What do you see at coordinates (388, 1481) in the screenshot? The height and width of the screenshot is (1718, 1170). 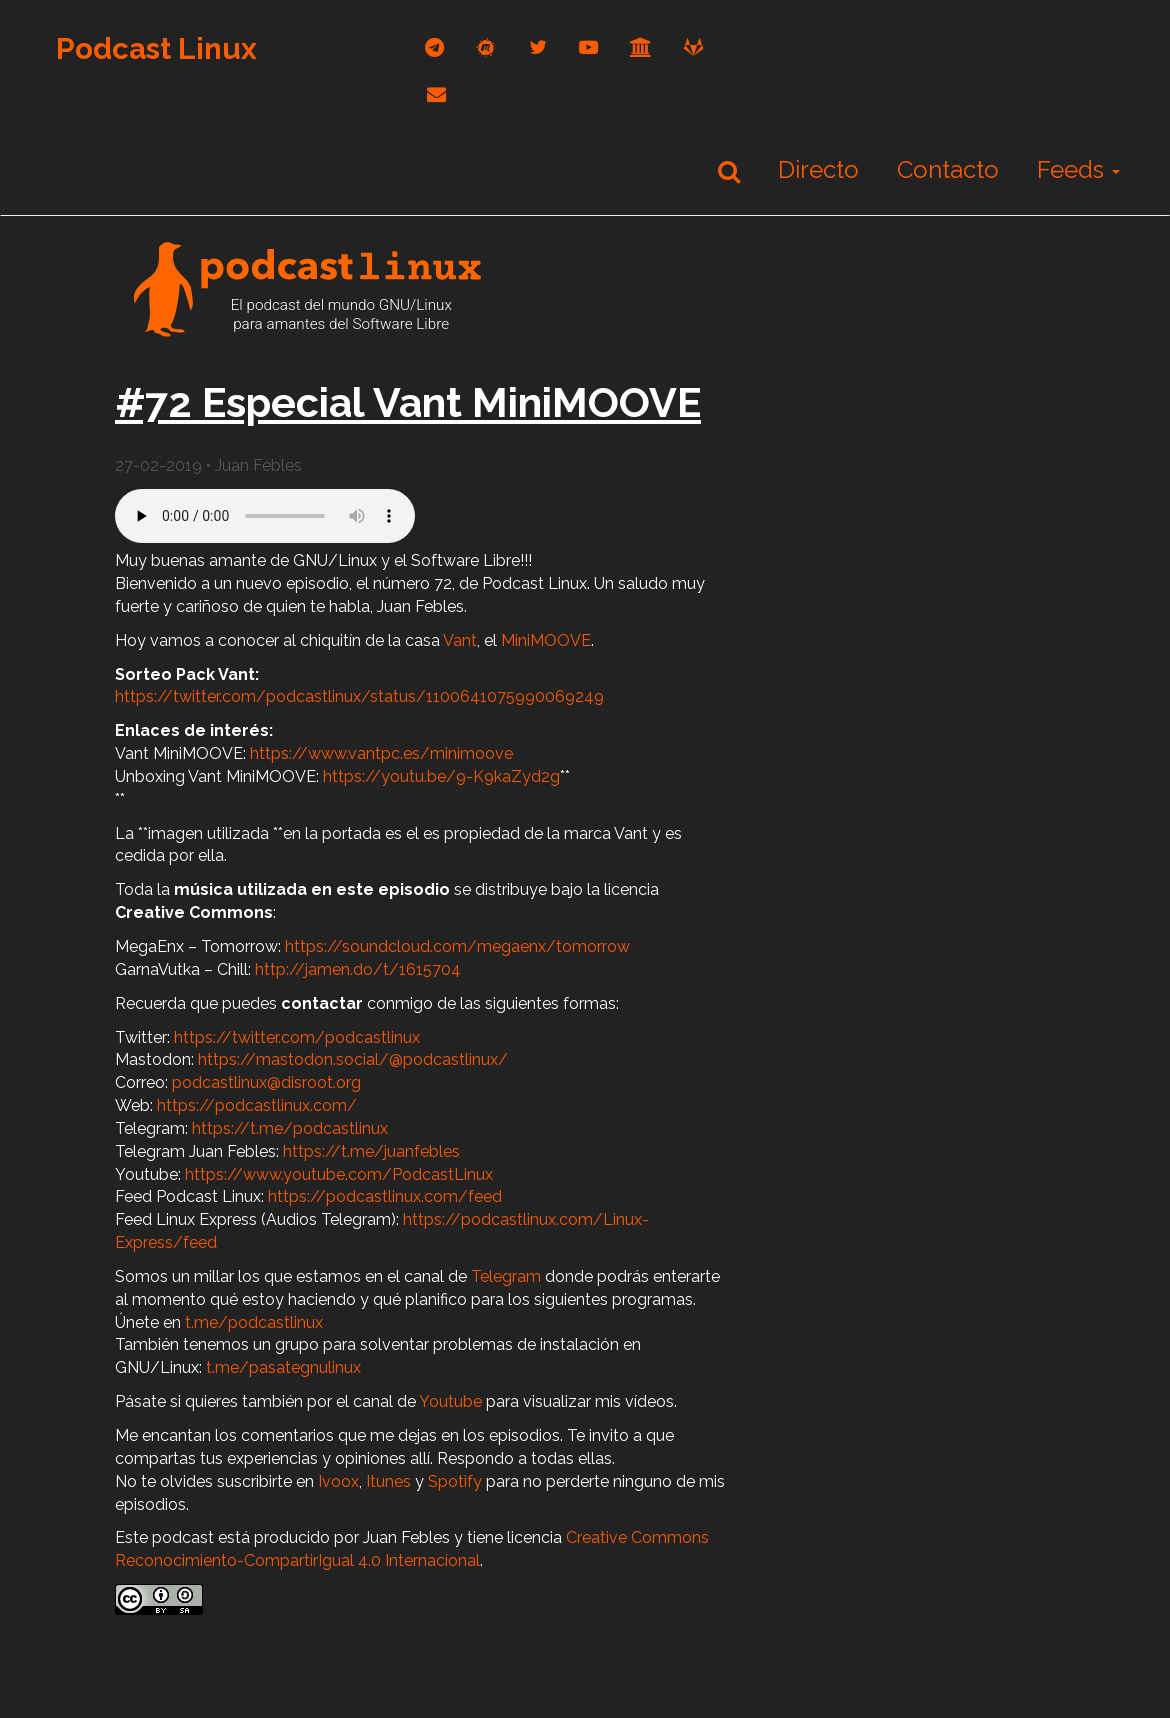 I see `Itunes` at bounding box center [388, 1481].